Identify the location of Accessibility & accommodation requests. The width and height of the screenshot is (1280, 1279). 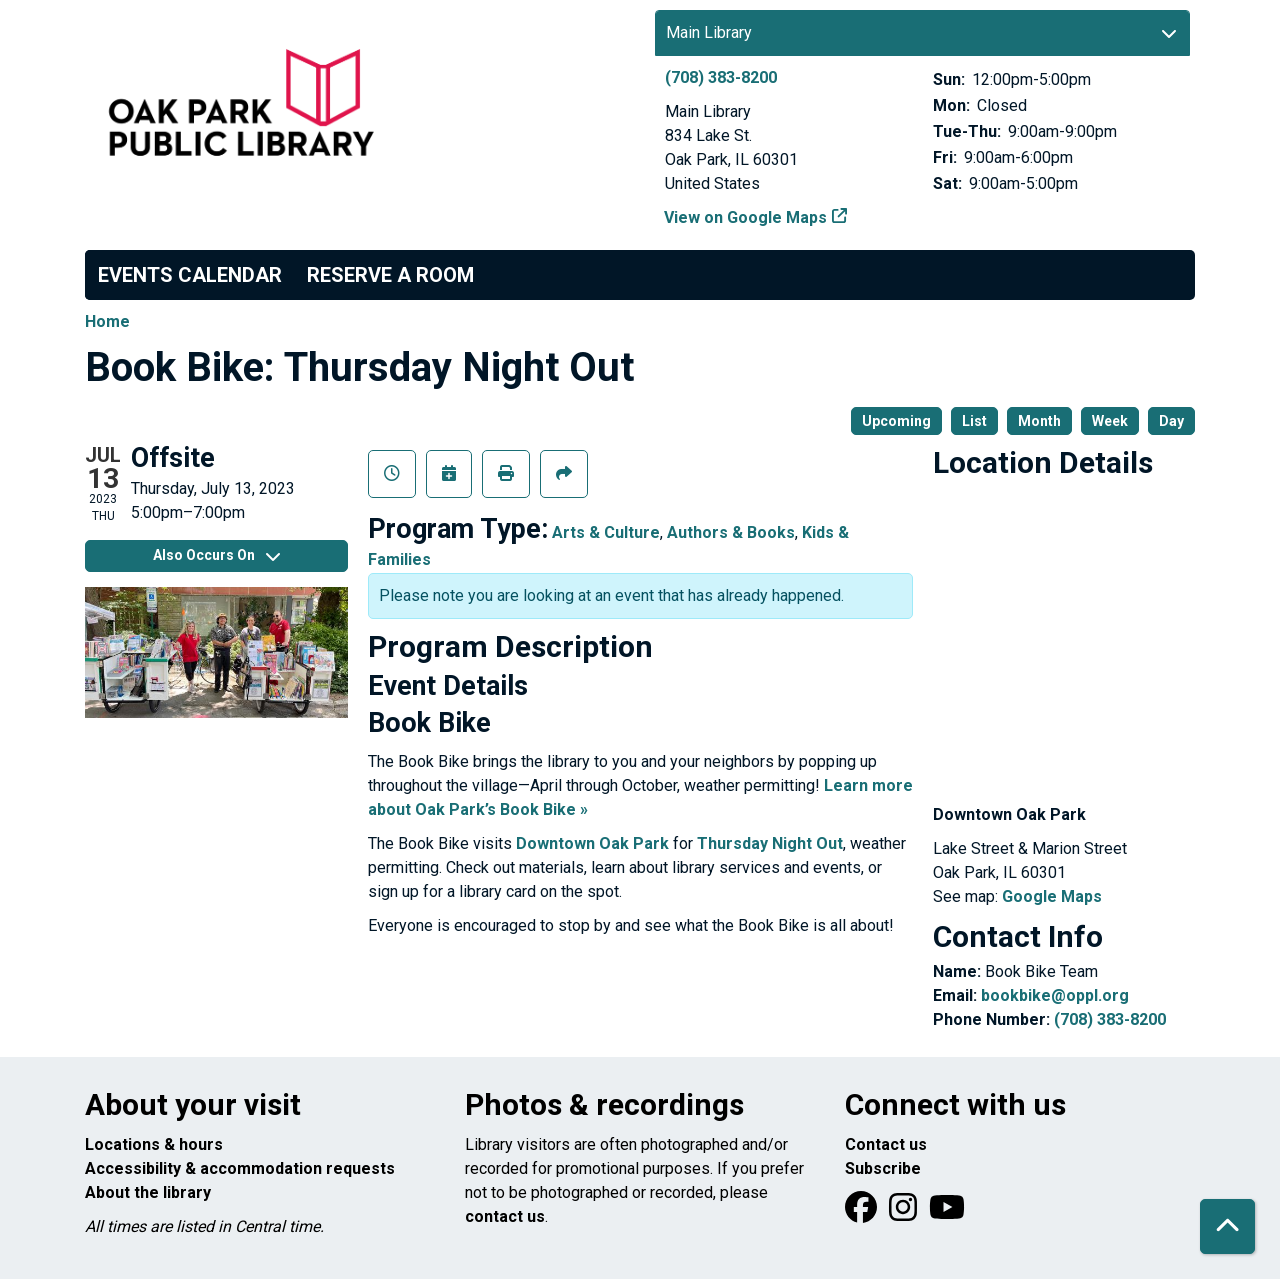
(240, 1168).